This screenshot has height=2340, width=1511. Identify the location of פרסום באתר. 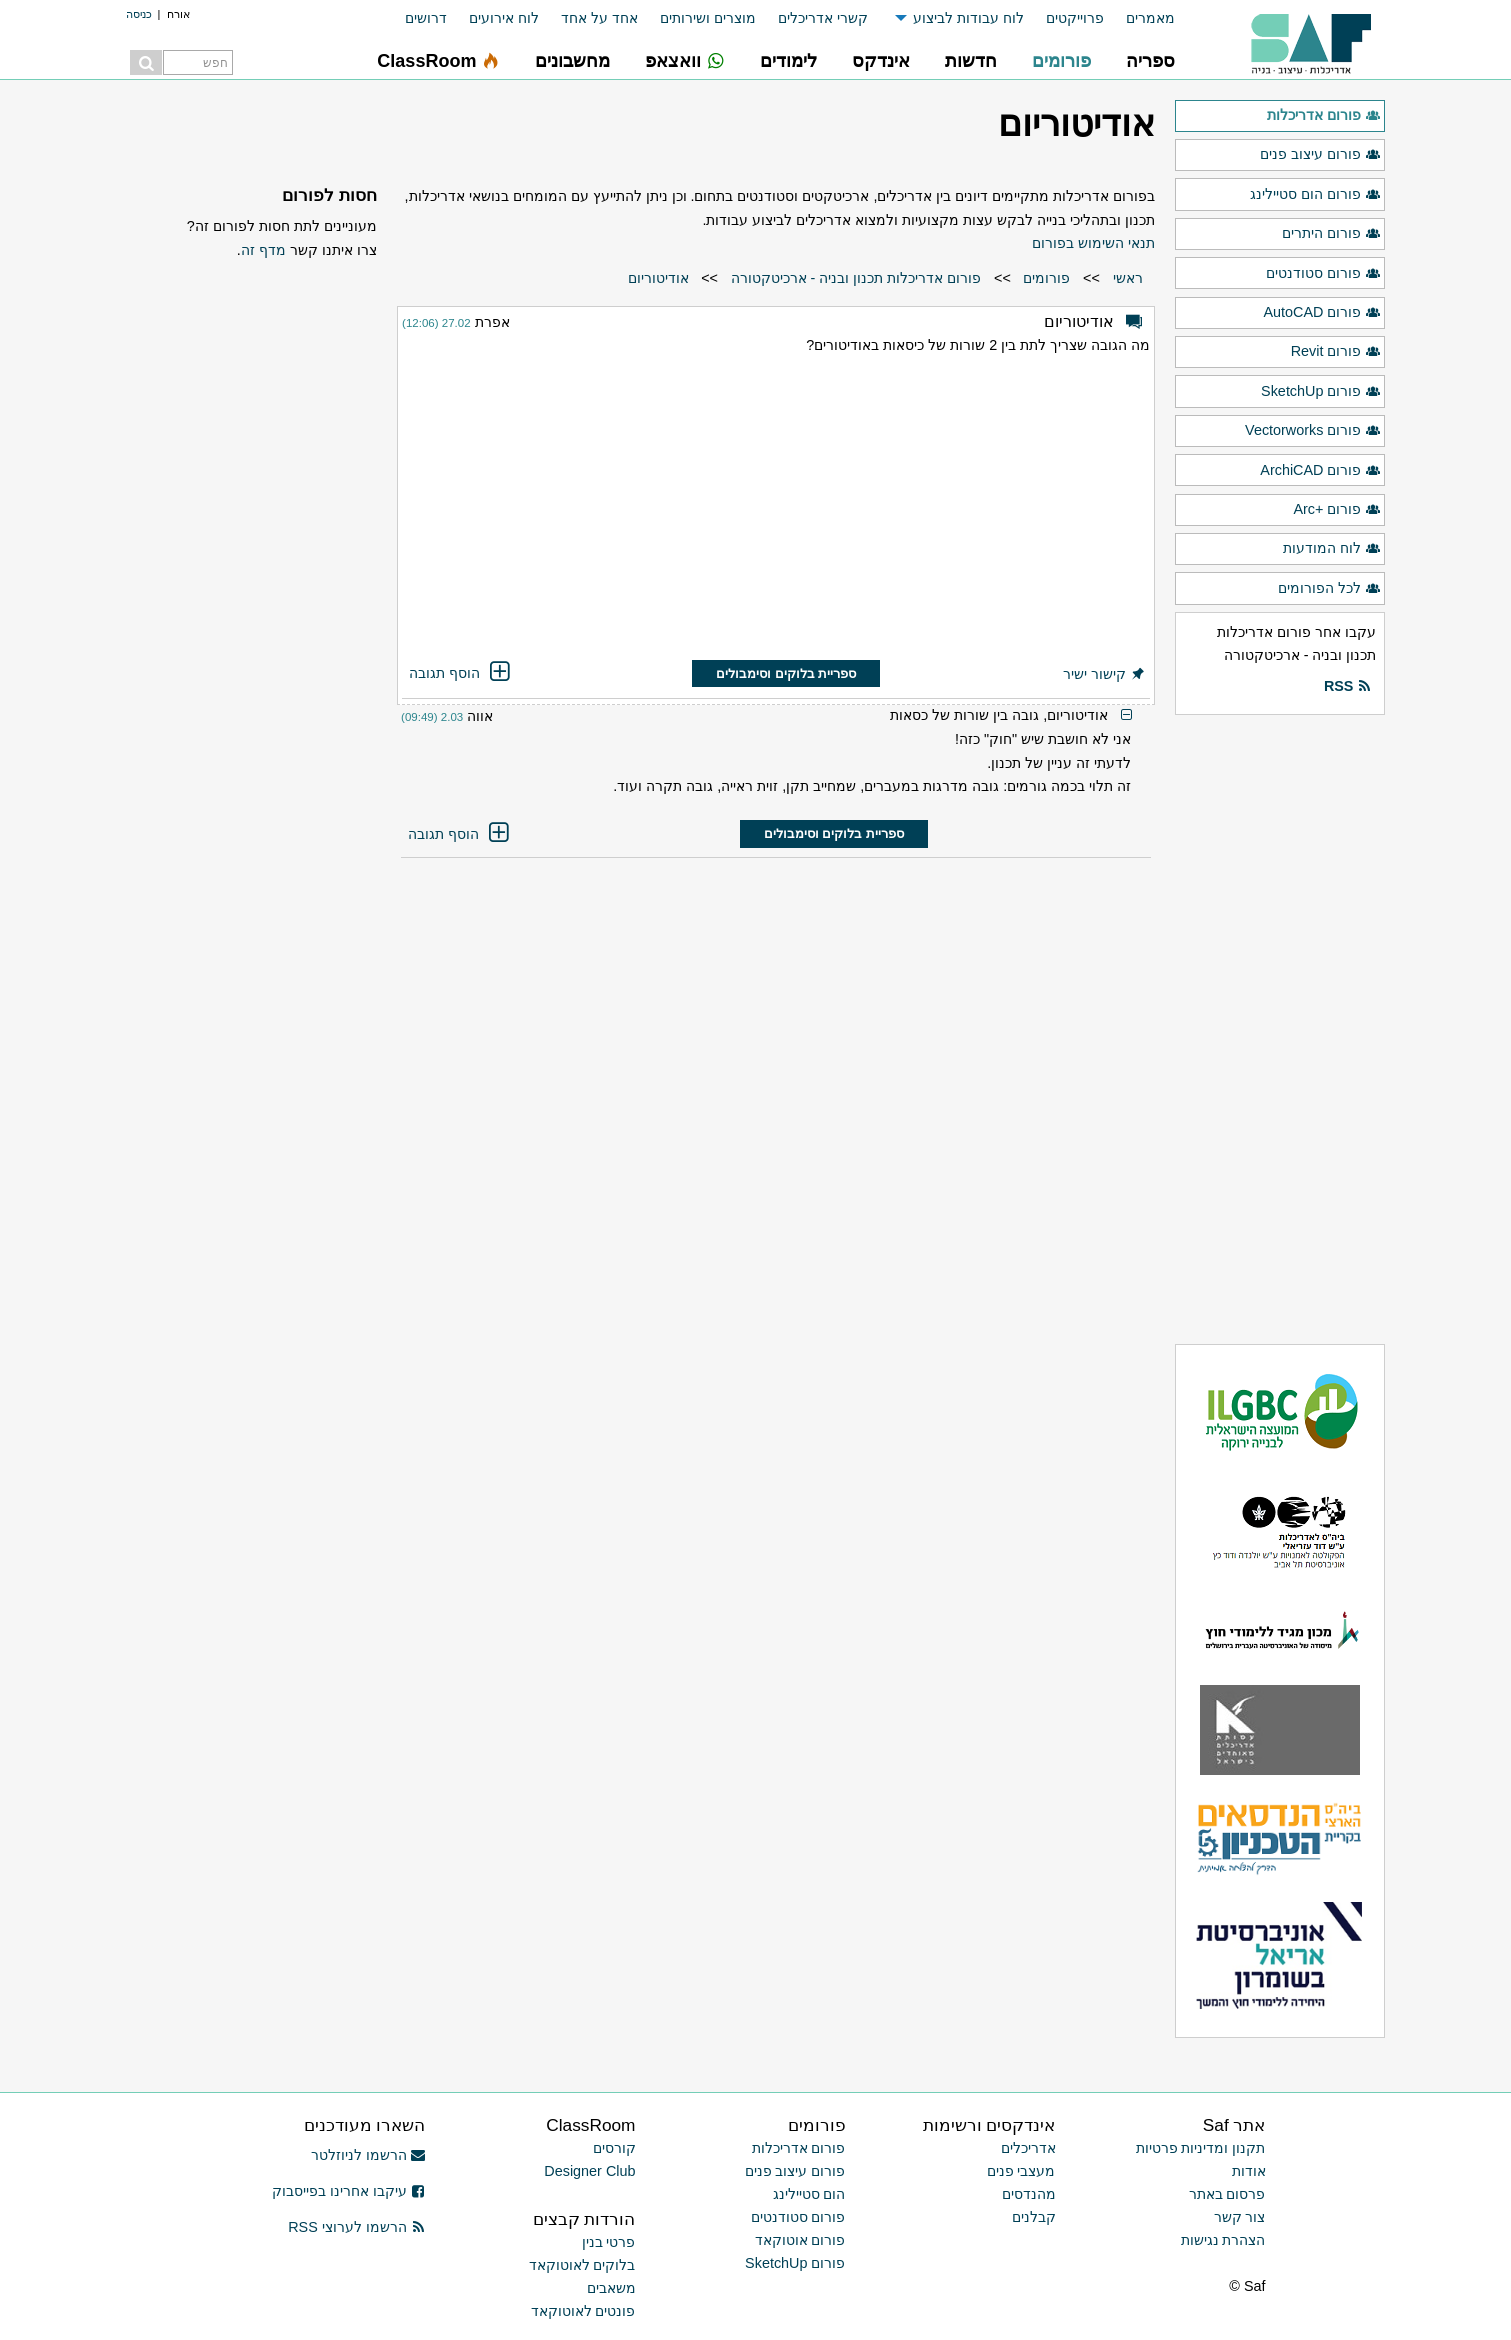
(1227, 2194).